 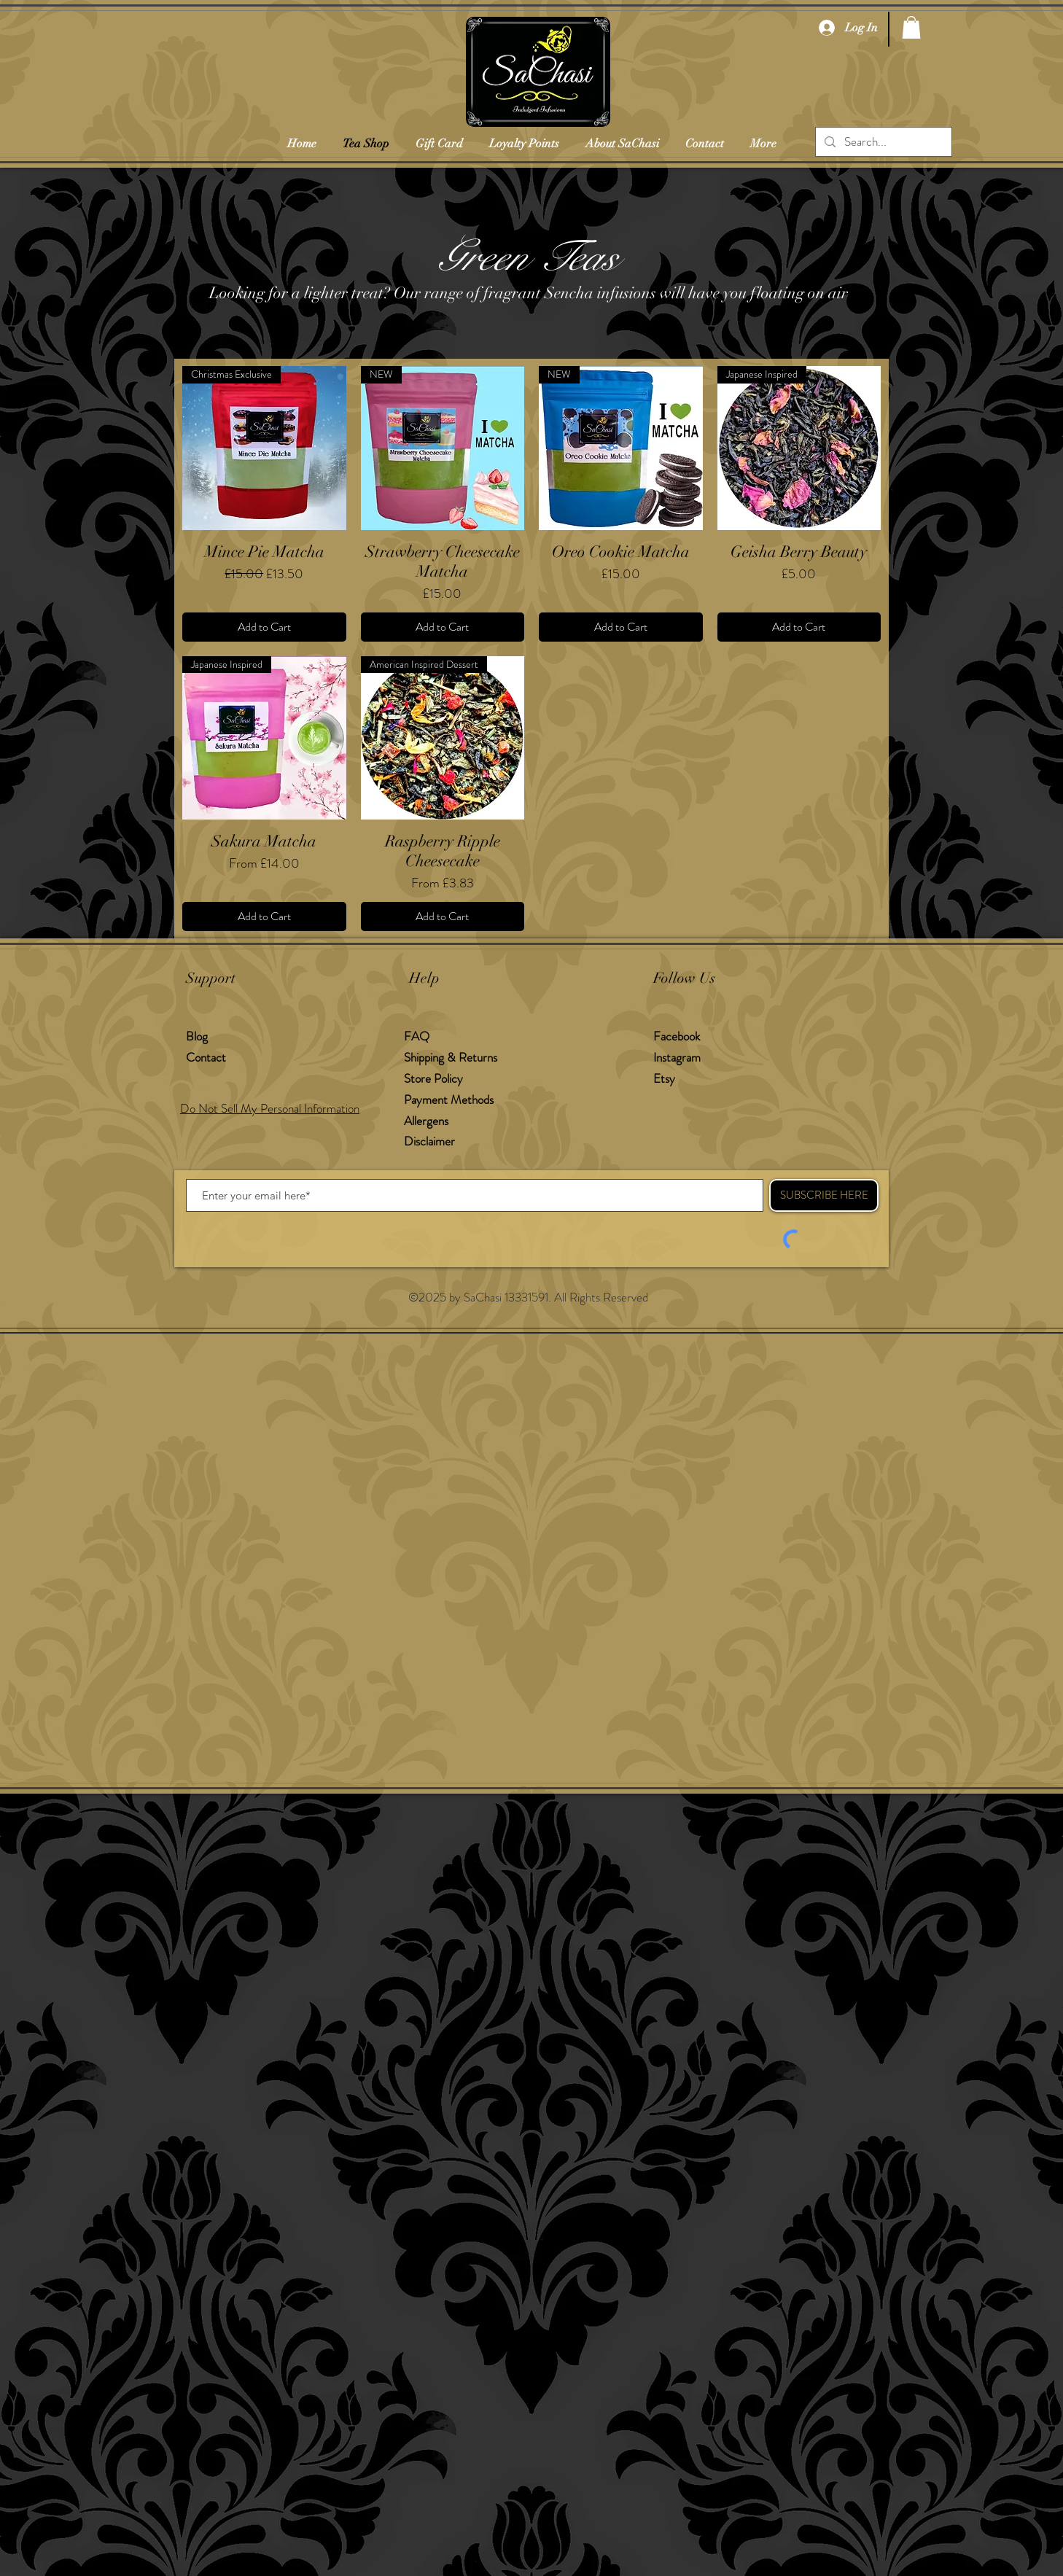 What do you see at coordinates (416, 1036) in the screenshot?
I see `FAQ` at bounding box center [416, 1036].